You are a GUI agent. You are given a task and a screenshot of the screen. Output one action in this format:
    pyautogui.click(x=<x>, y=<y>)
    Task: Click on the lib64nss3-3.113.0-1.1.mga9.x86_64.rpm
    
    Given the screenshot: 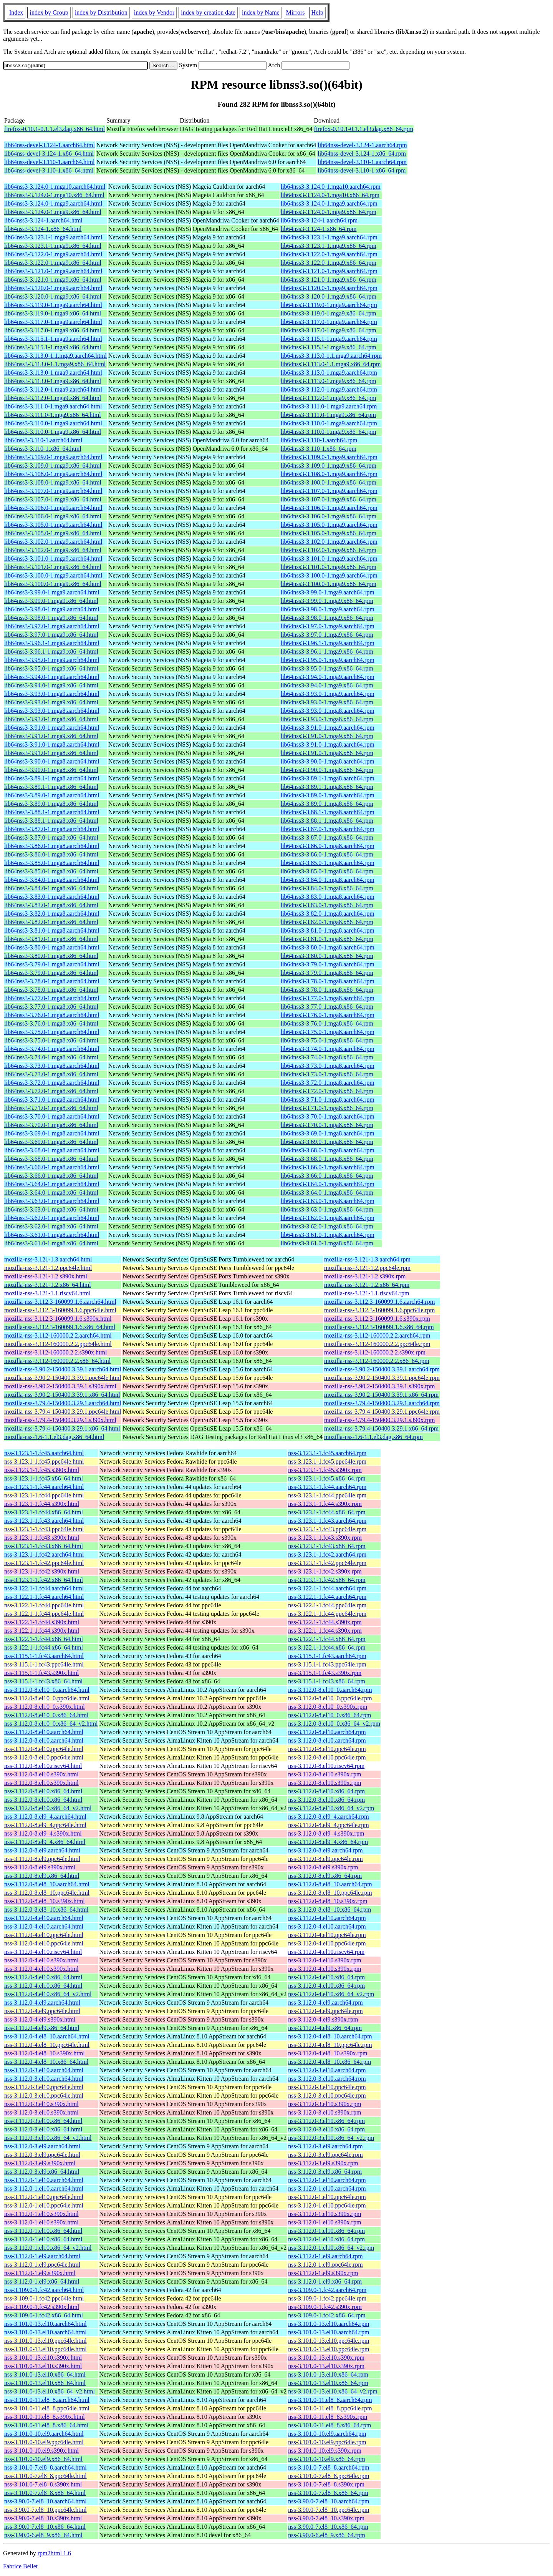 What is the action you would take?
    pyautogui.click(x=331, y=364)
    